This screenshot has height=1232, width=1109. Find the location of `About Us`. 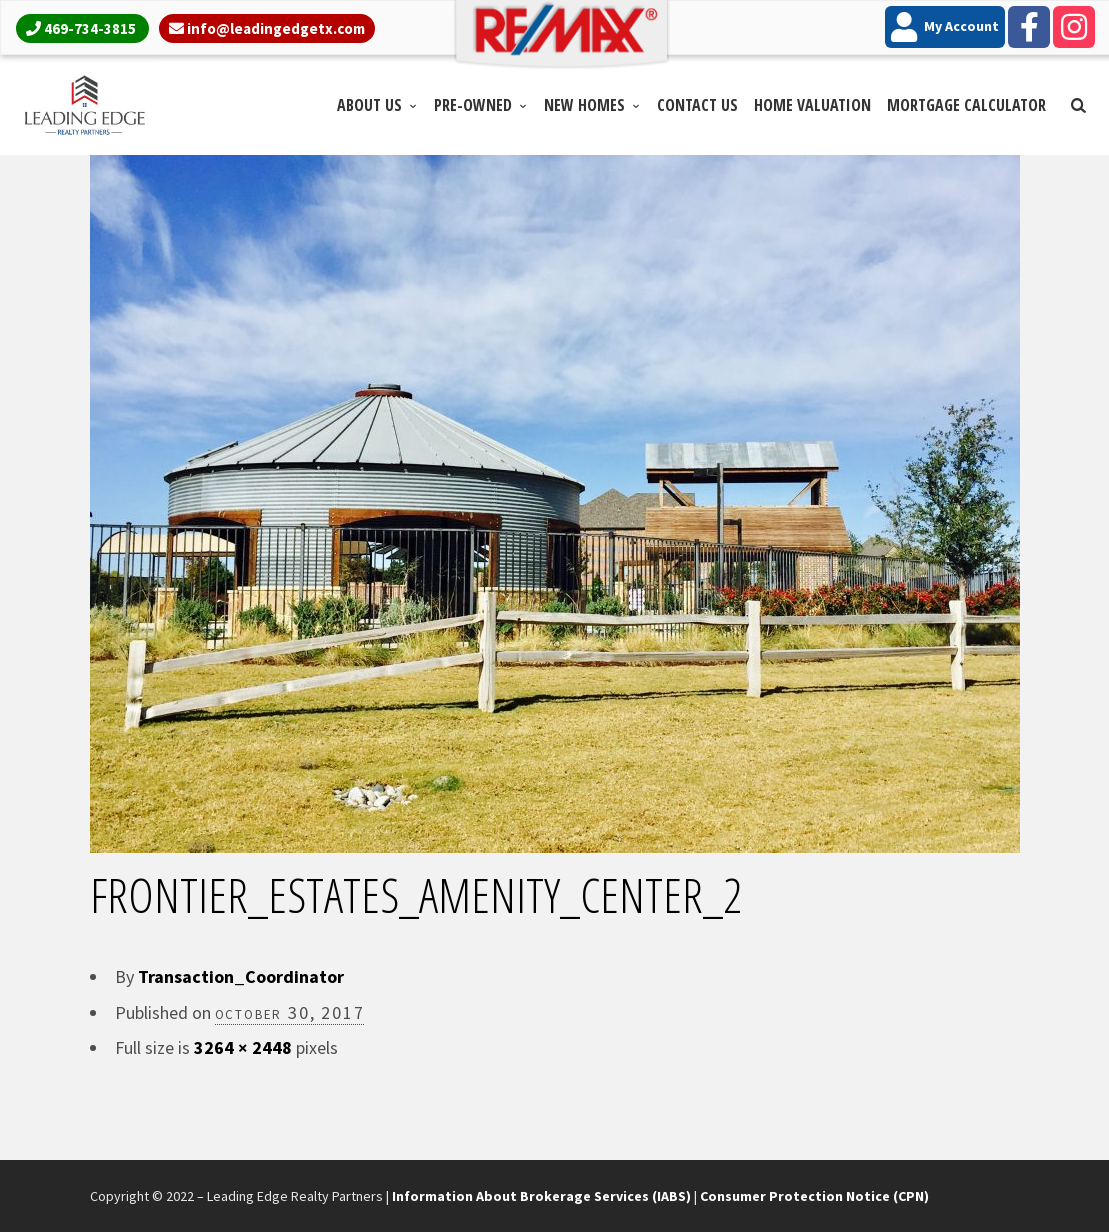

About Us is located at coordinates (369, 105).